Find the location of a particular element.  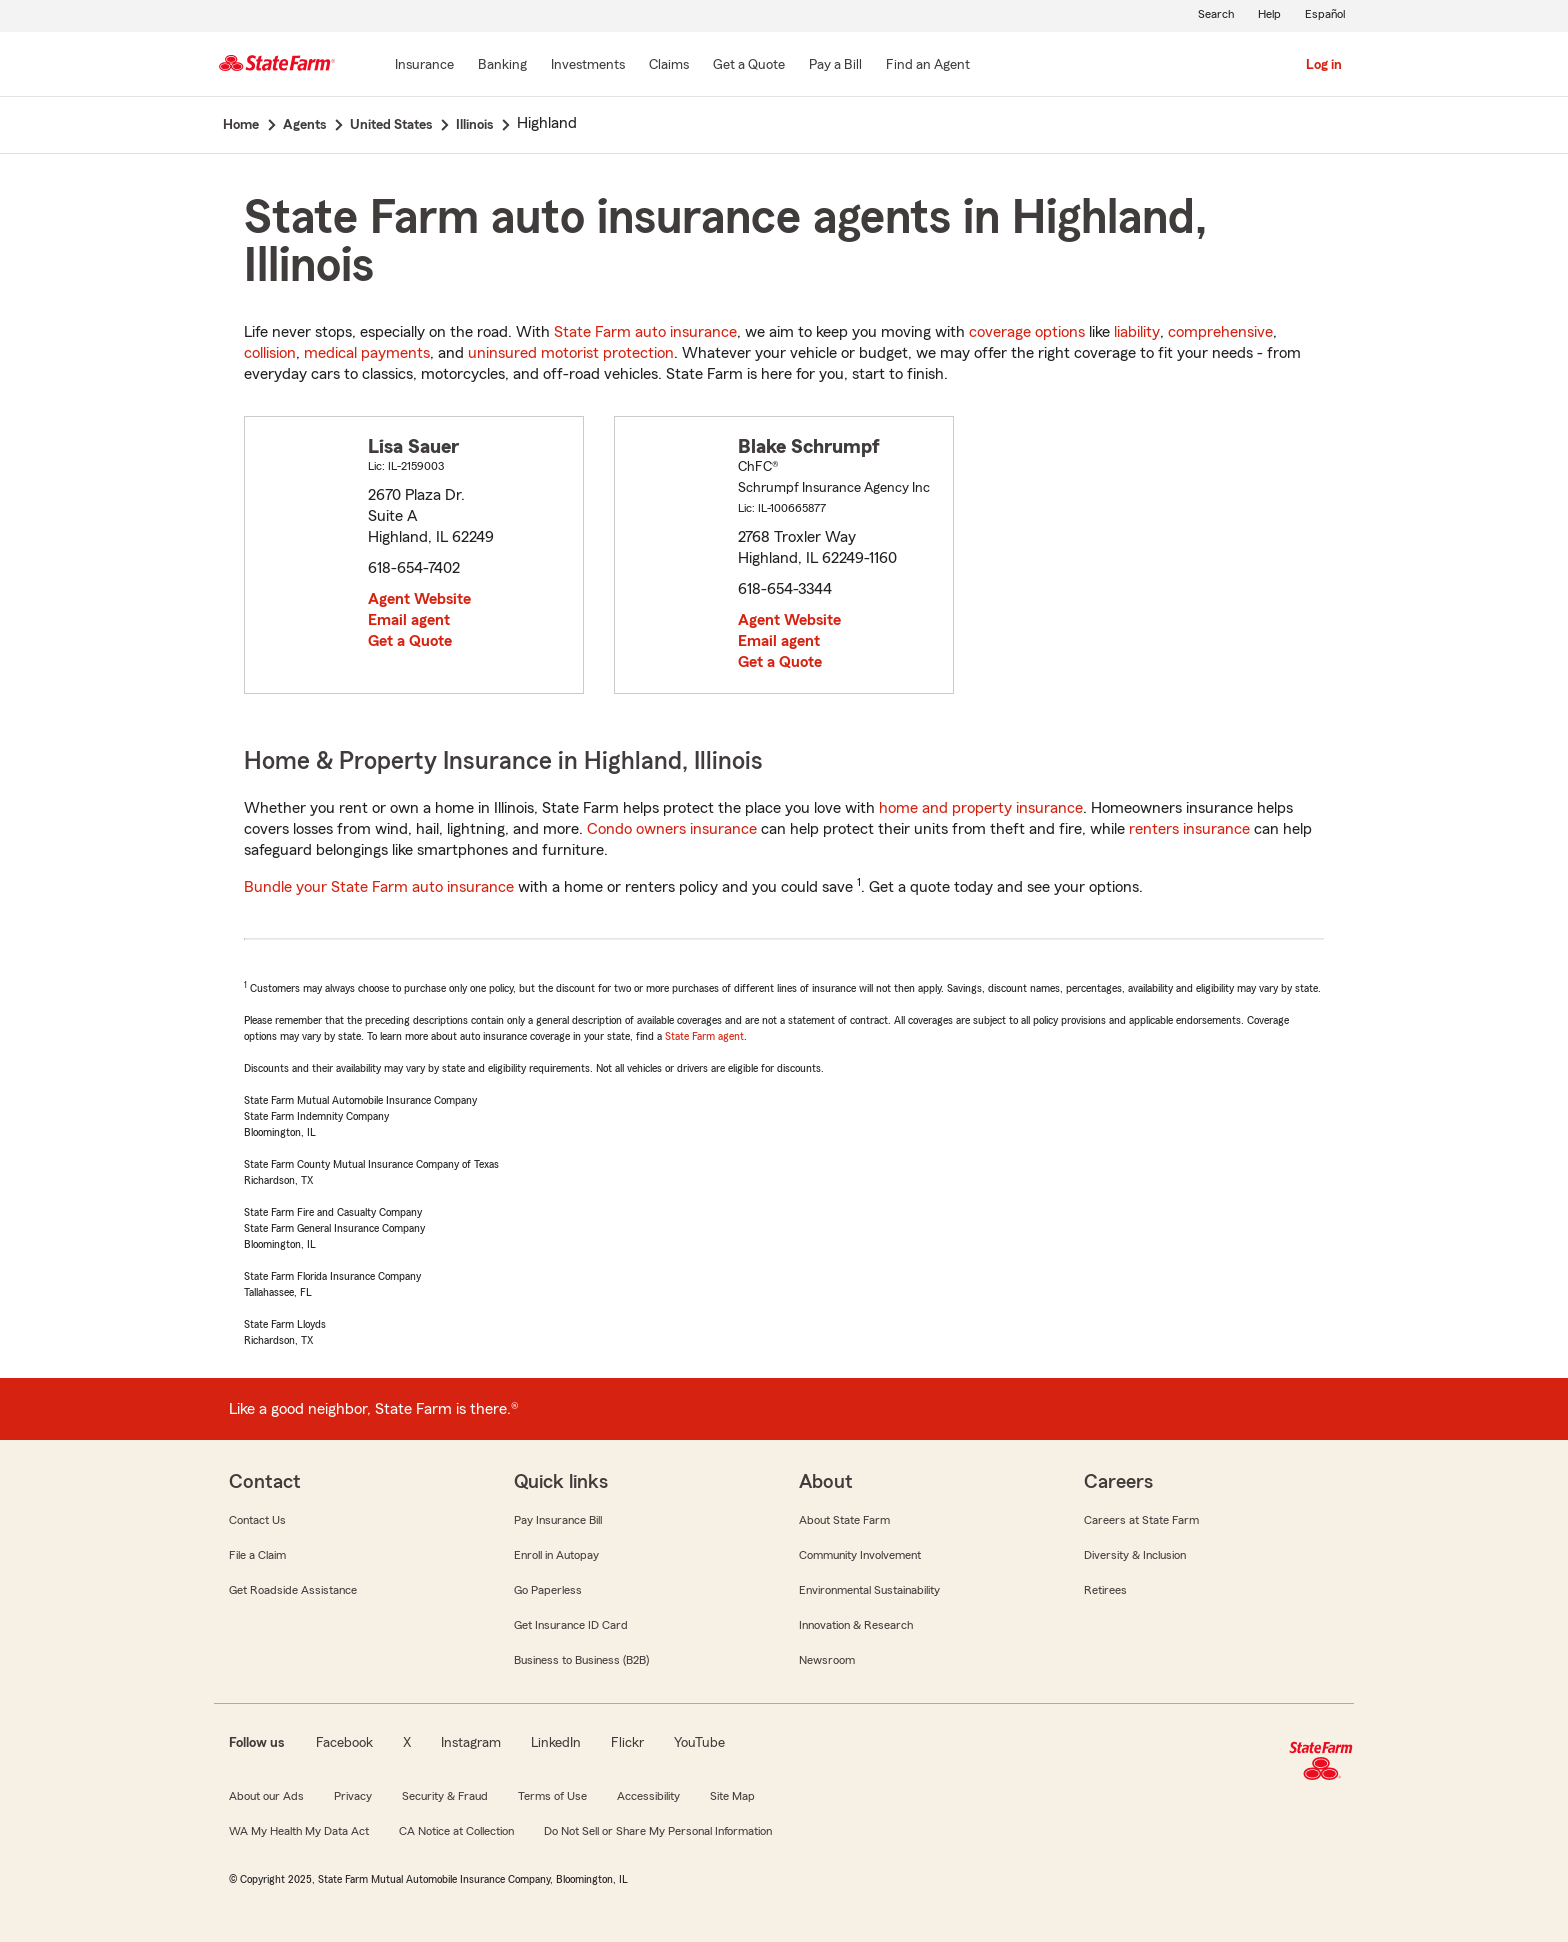

Diversity & Inclusion is located at coordinates (1135, 1555).